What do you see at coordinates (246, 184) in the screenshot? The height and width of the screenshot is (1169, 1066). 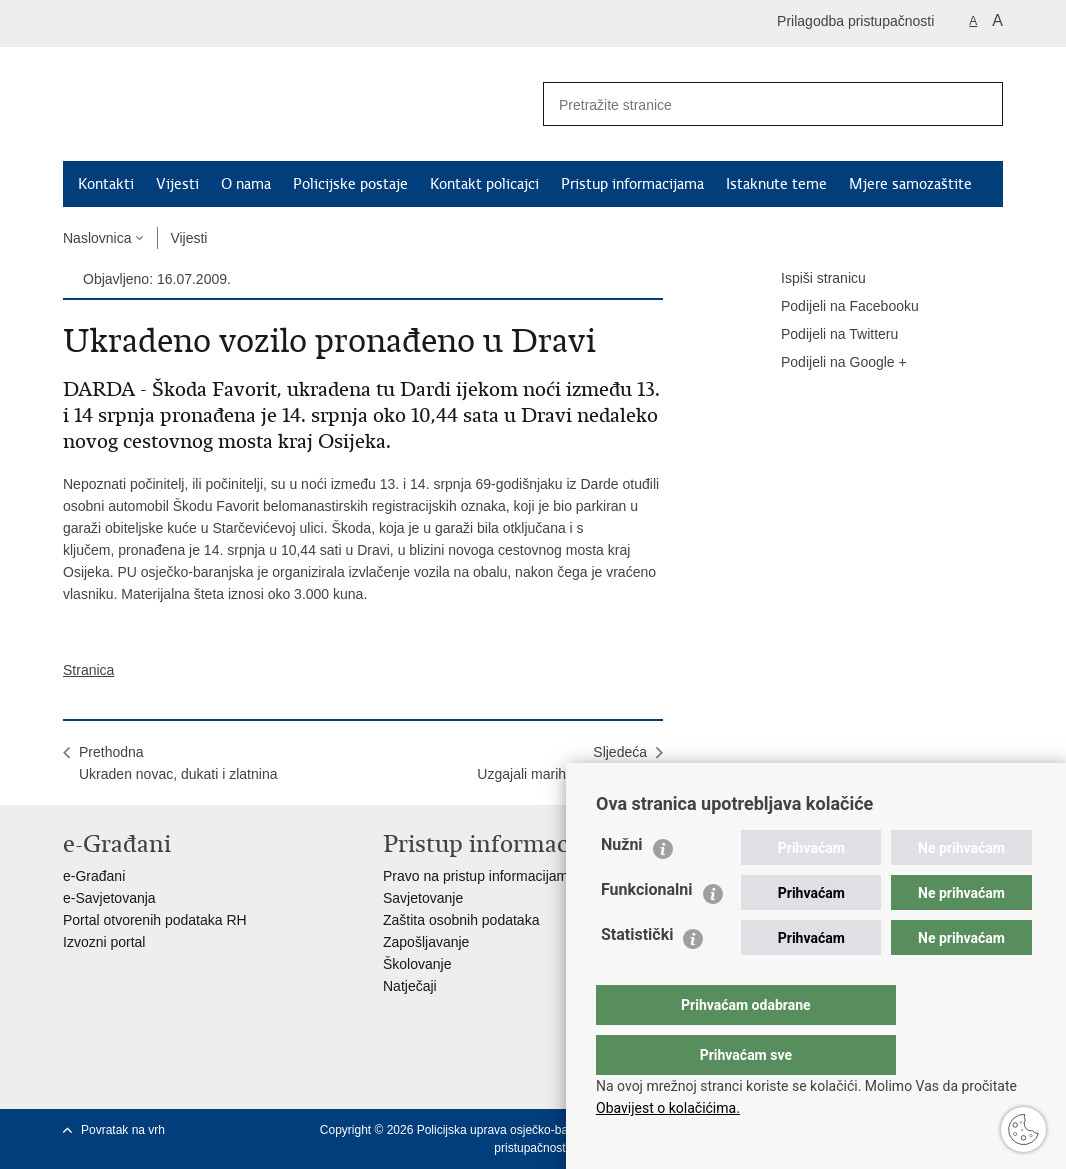 I see `O nama` at bounding box center [246, 184].